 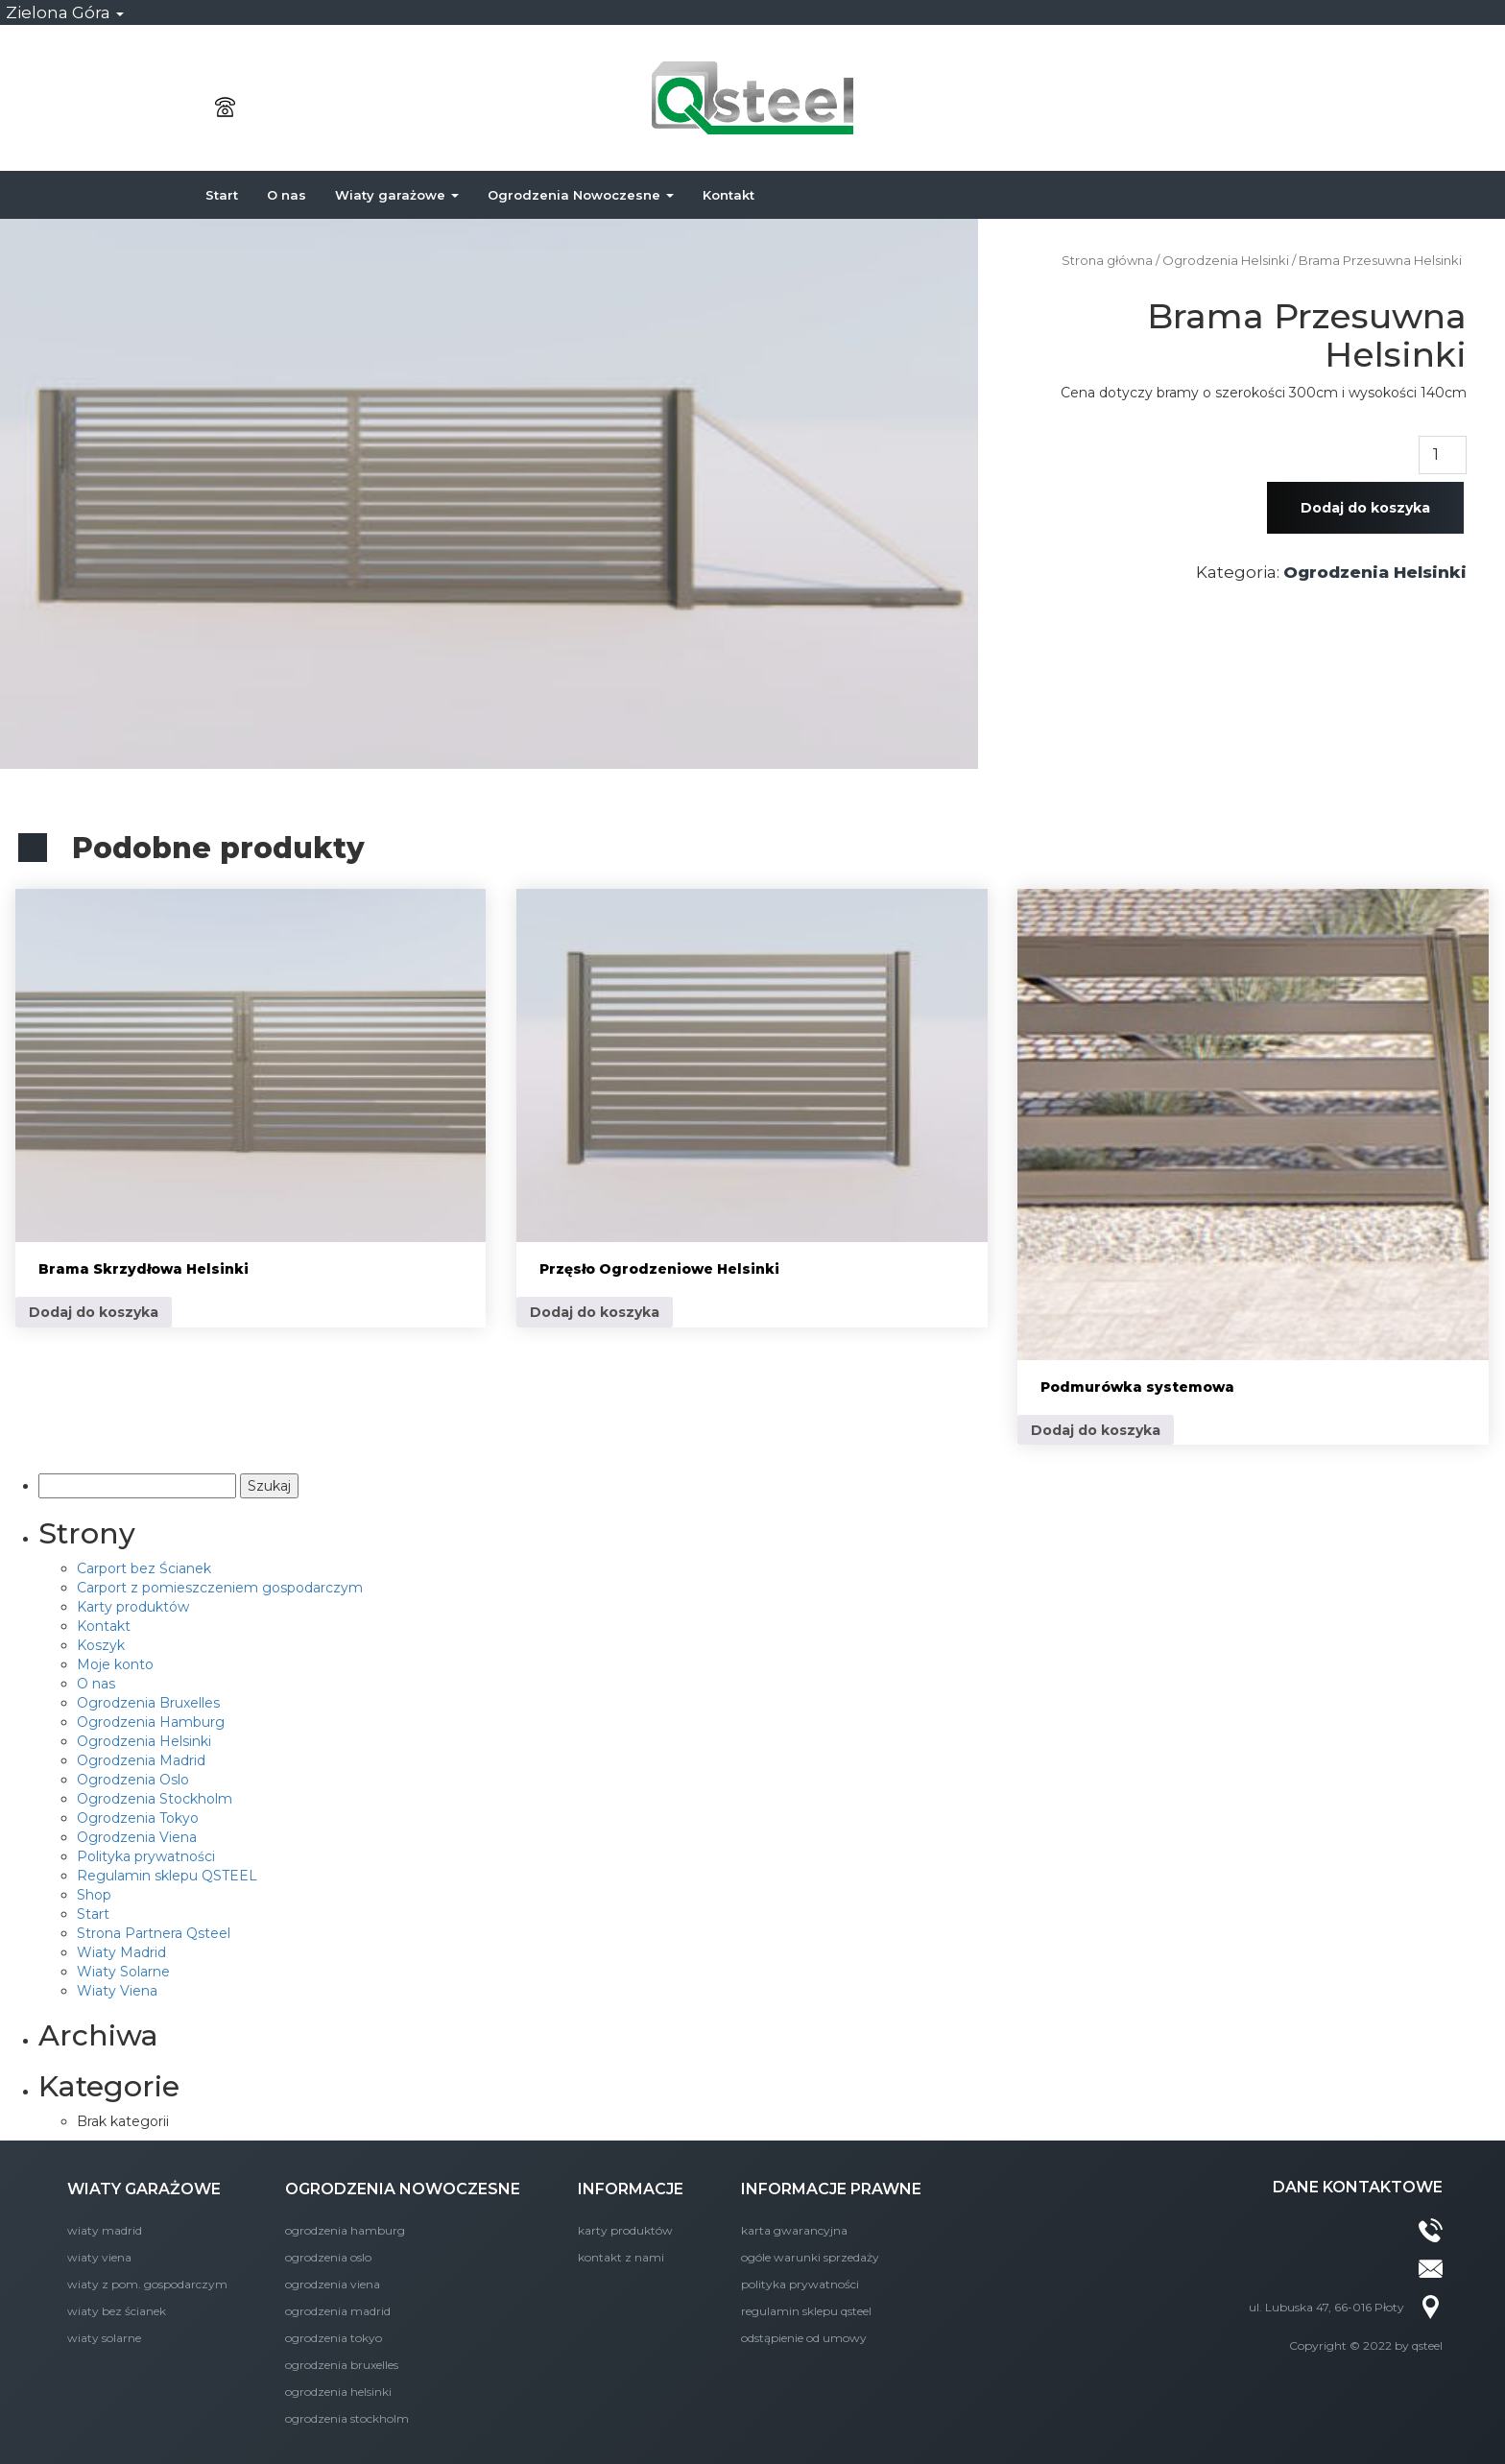 What do you see at coordinates (581, 195) in the screenshot?
I see `Ogrodzenia Nowoczesne [button]` at bounding box center [581, 195].